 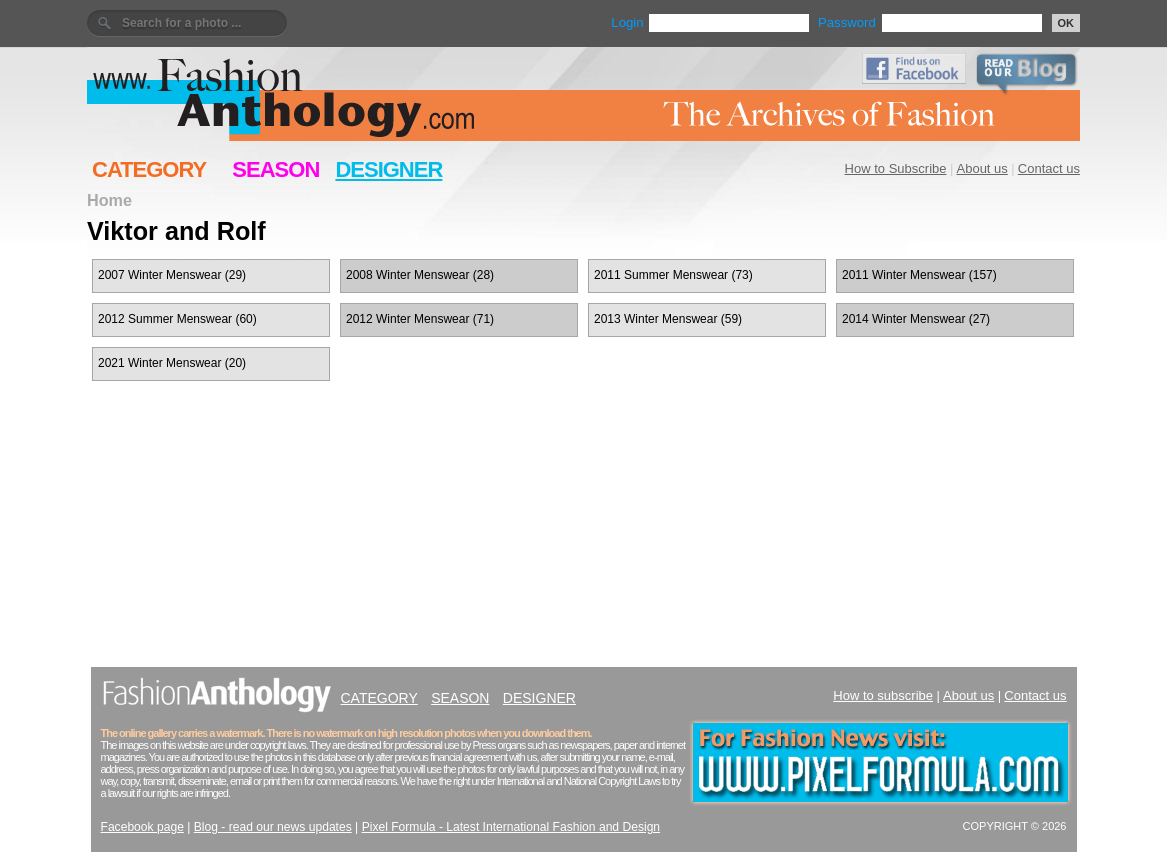 What do you see at coordinates (668, 319) in the screenshot?
I see `2013 Winter Menswear (59)` at bounding box center [668, 319].